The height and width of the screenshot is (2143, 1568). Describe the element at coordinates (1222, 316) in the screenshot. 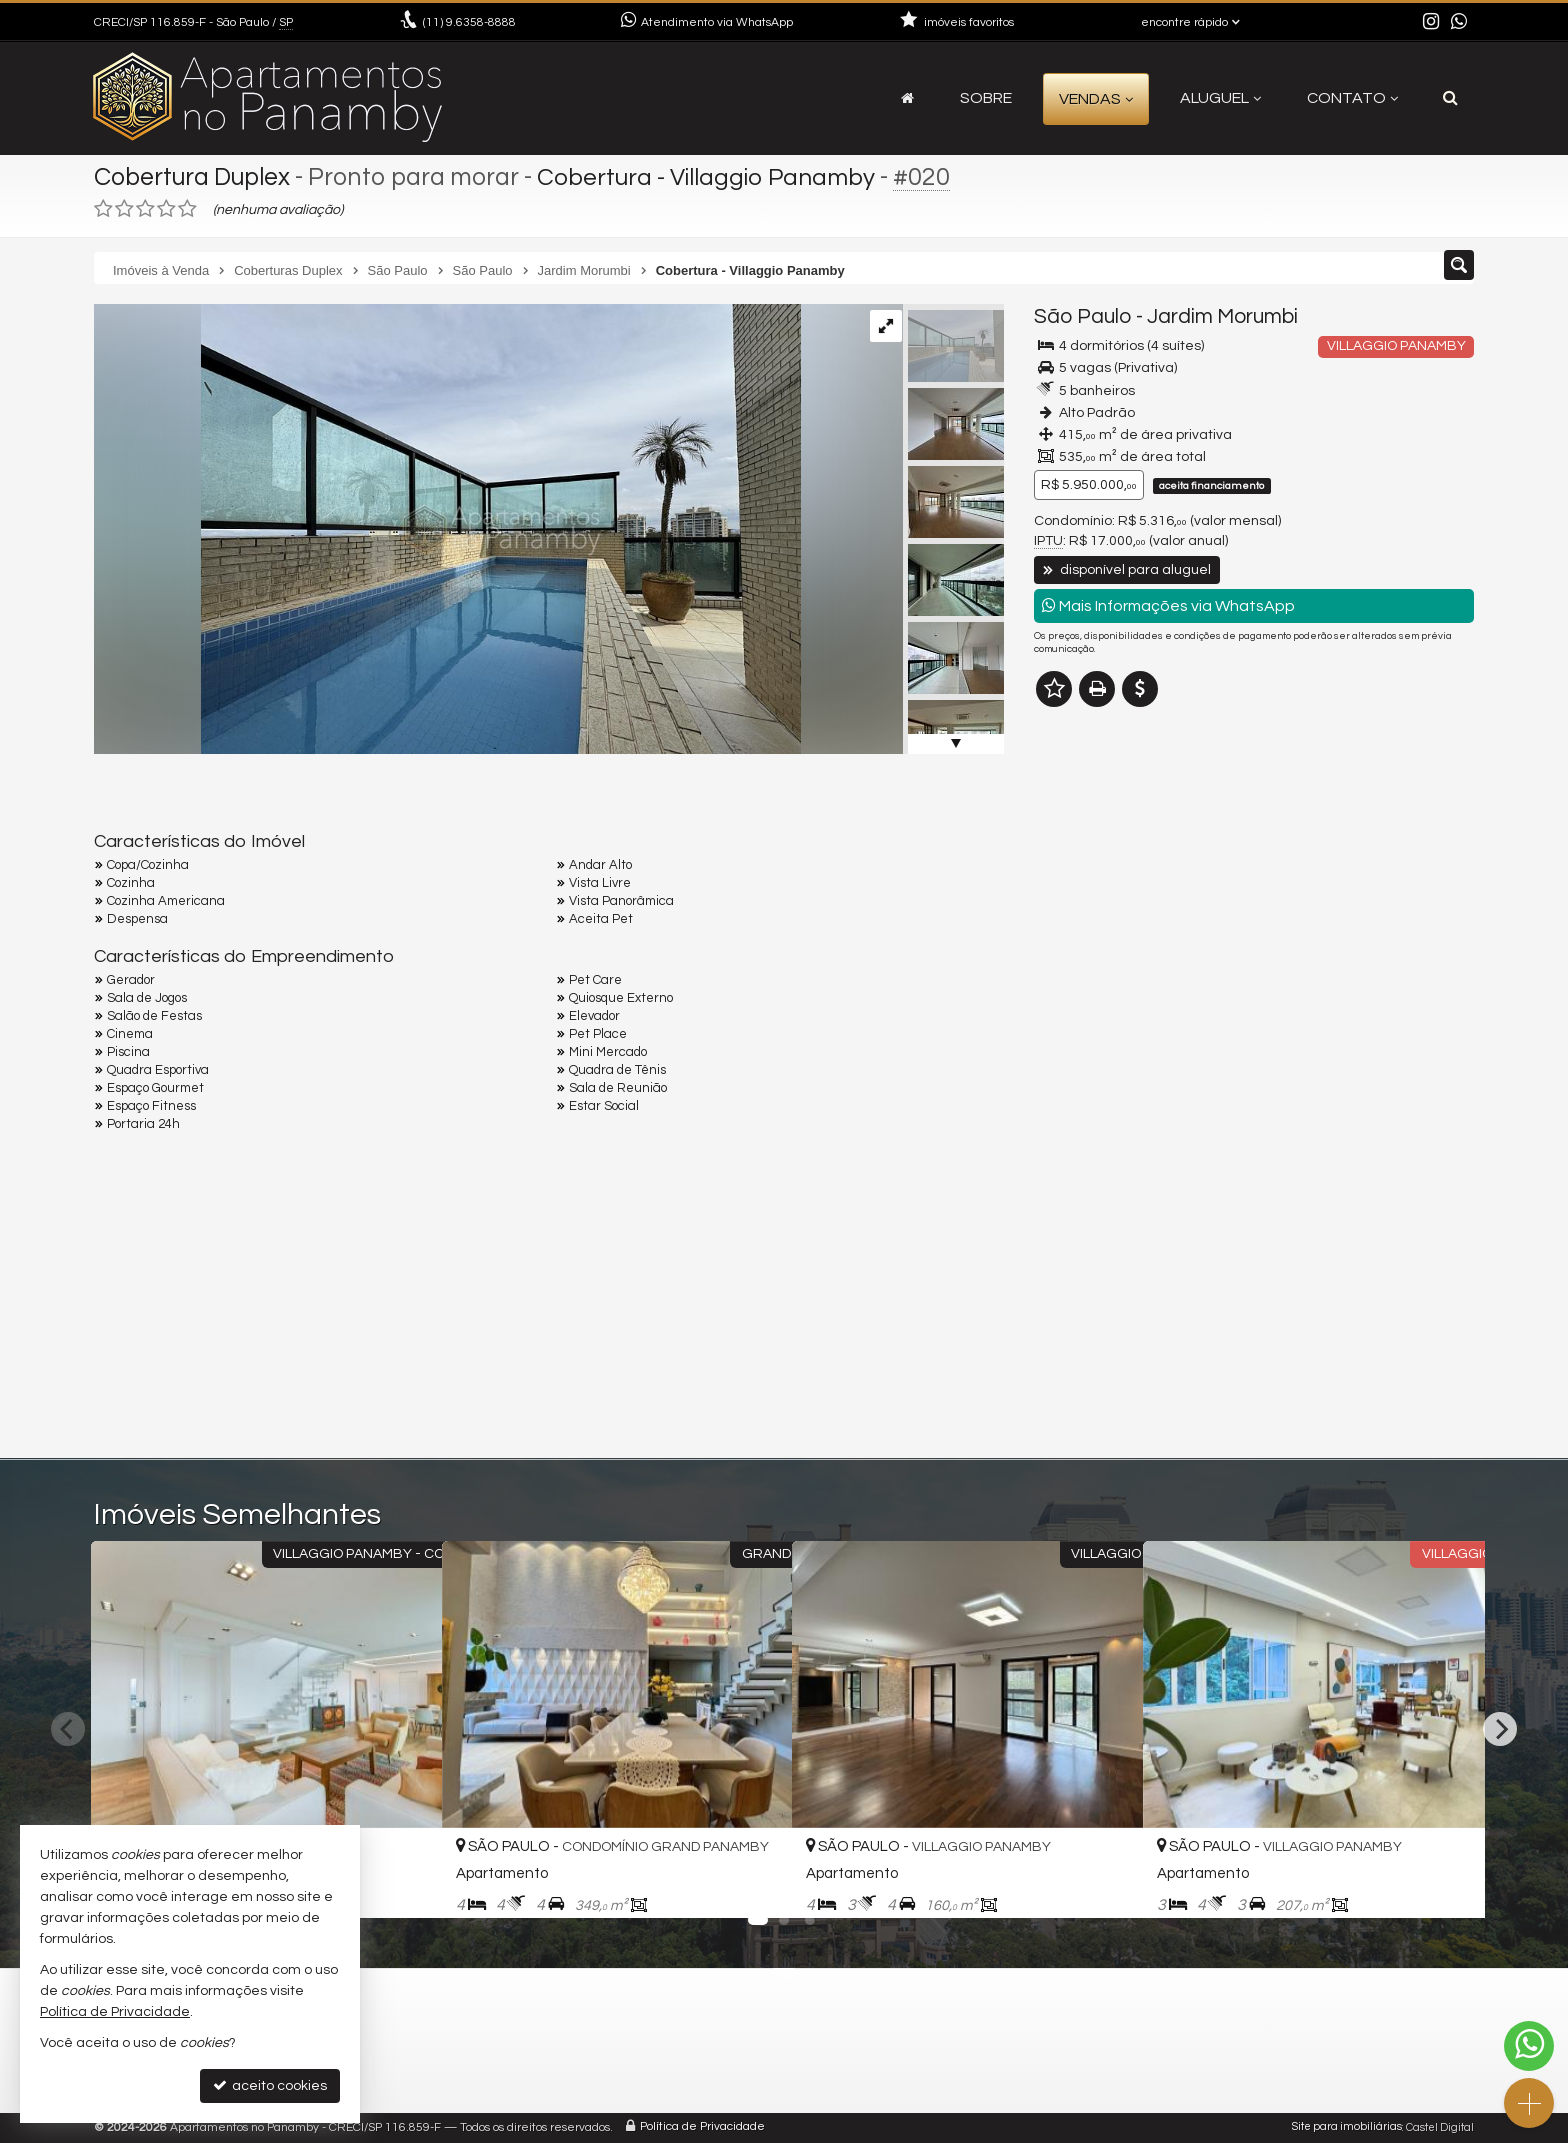

I see `Jardim Morumbi` at that location.